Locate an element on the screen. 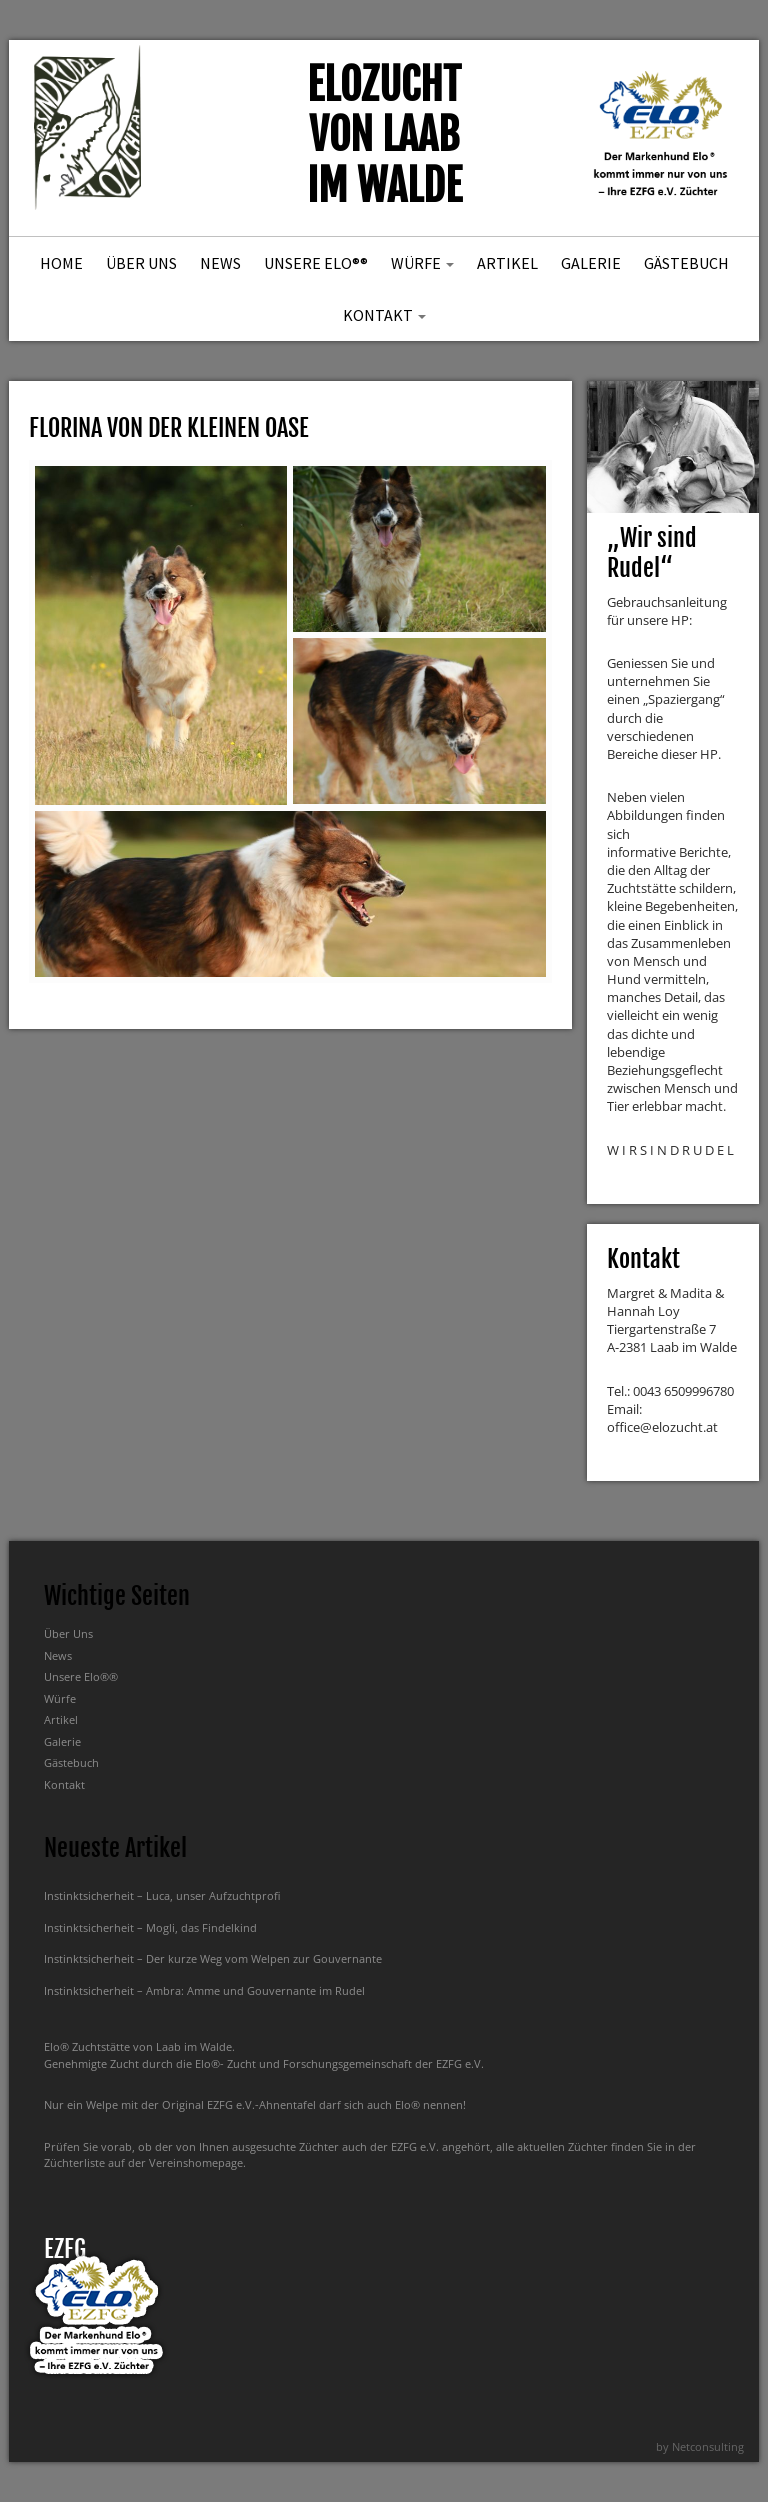 This screenshot has width=768, height=2502. Instinktsicherheit – Ambra: Amme und Gouvernante im Rudel is located at coordinates (204, 1990).